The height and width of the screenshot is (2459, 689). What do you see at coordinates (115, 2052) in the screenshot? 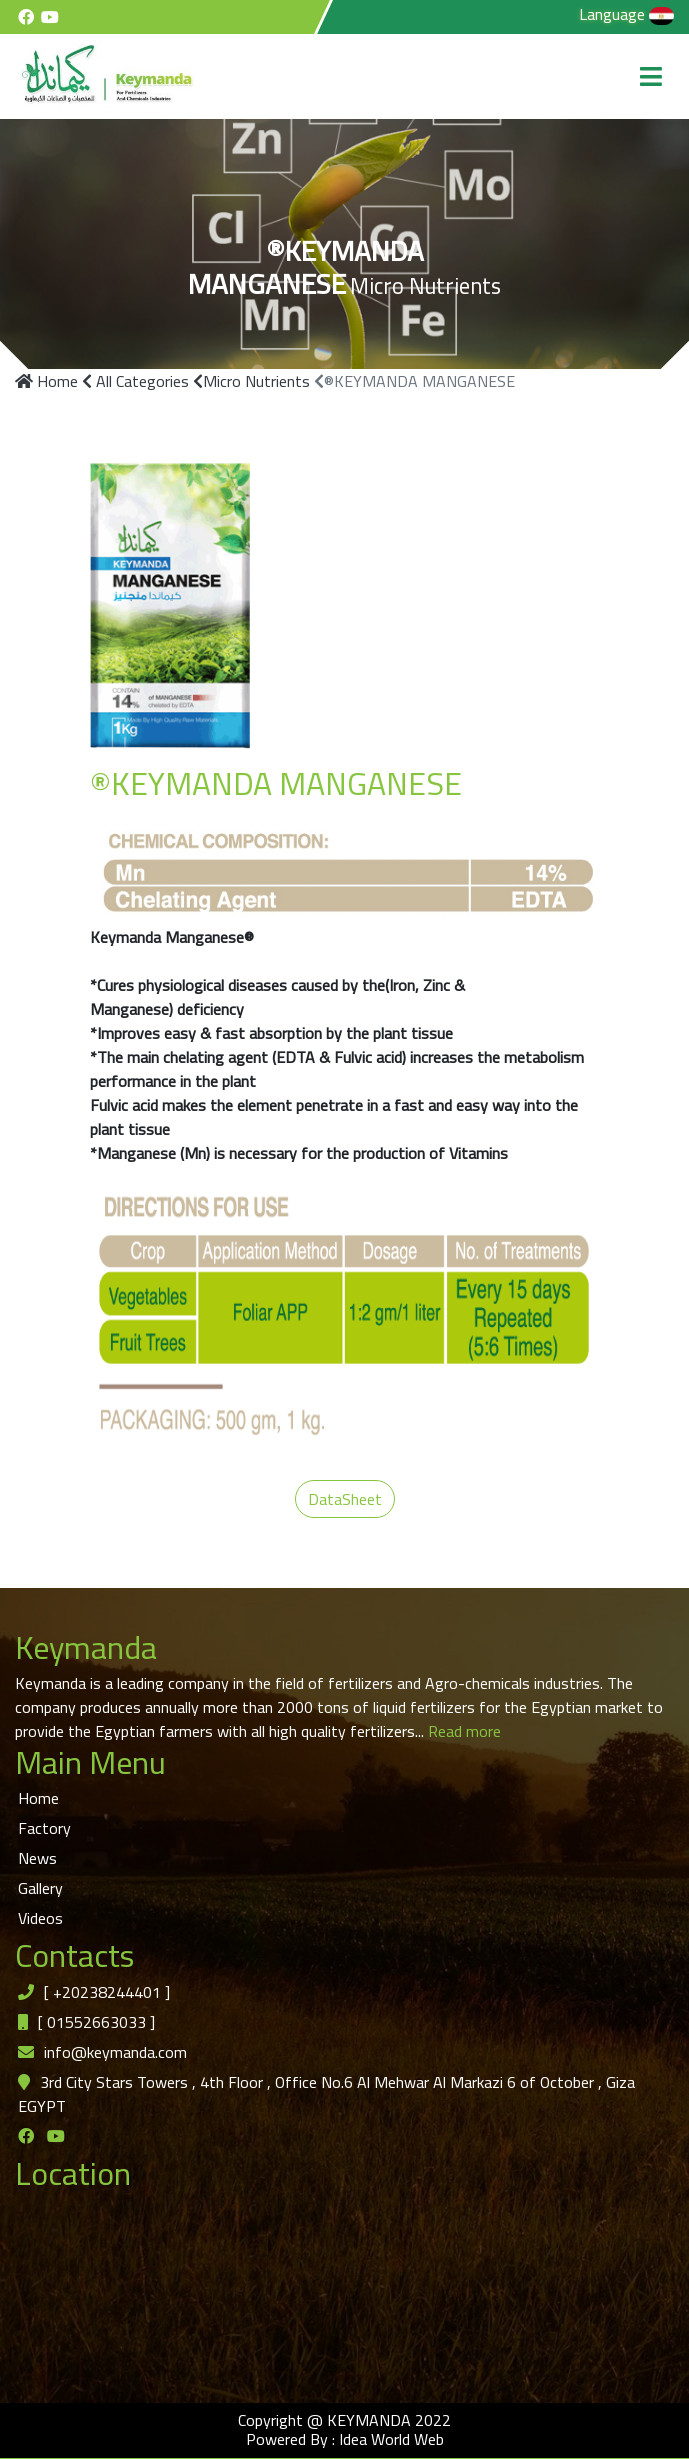
I see `info@keymanda.com` at bounding box center [115, 2052].